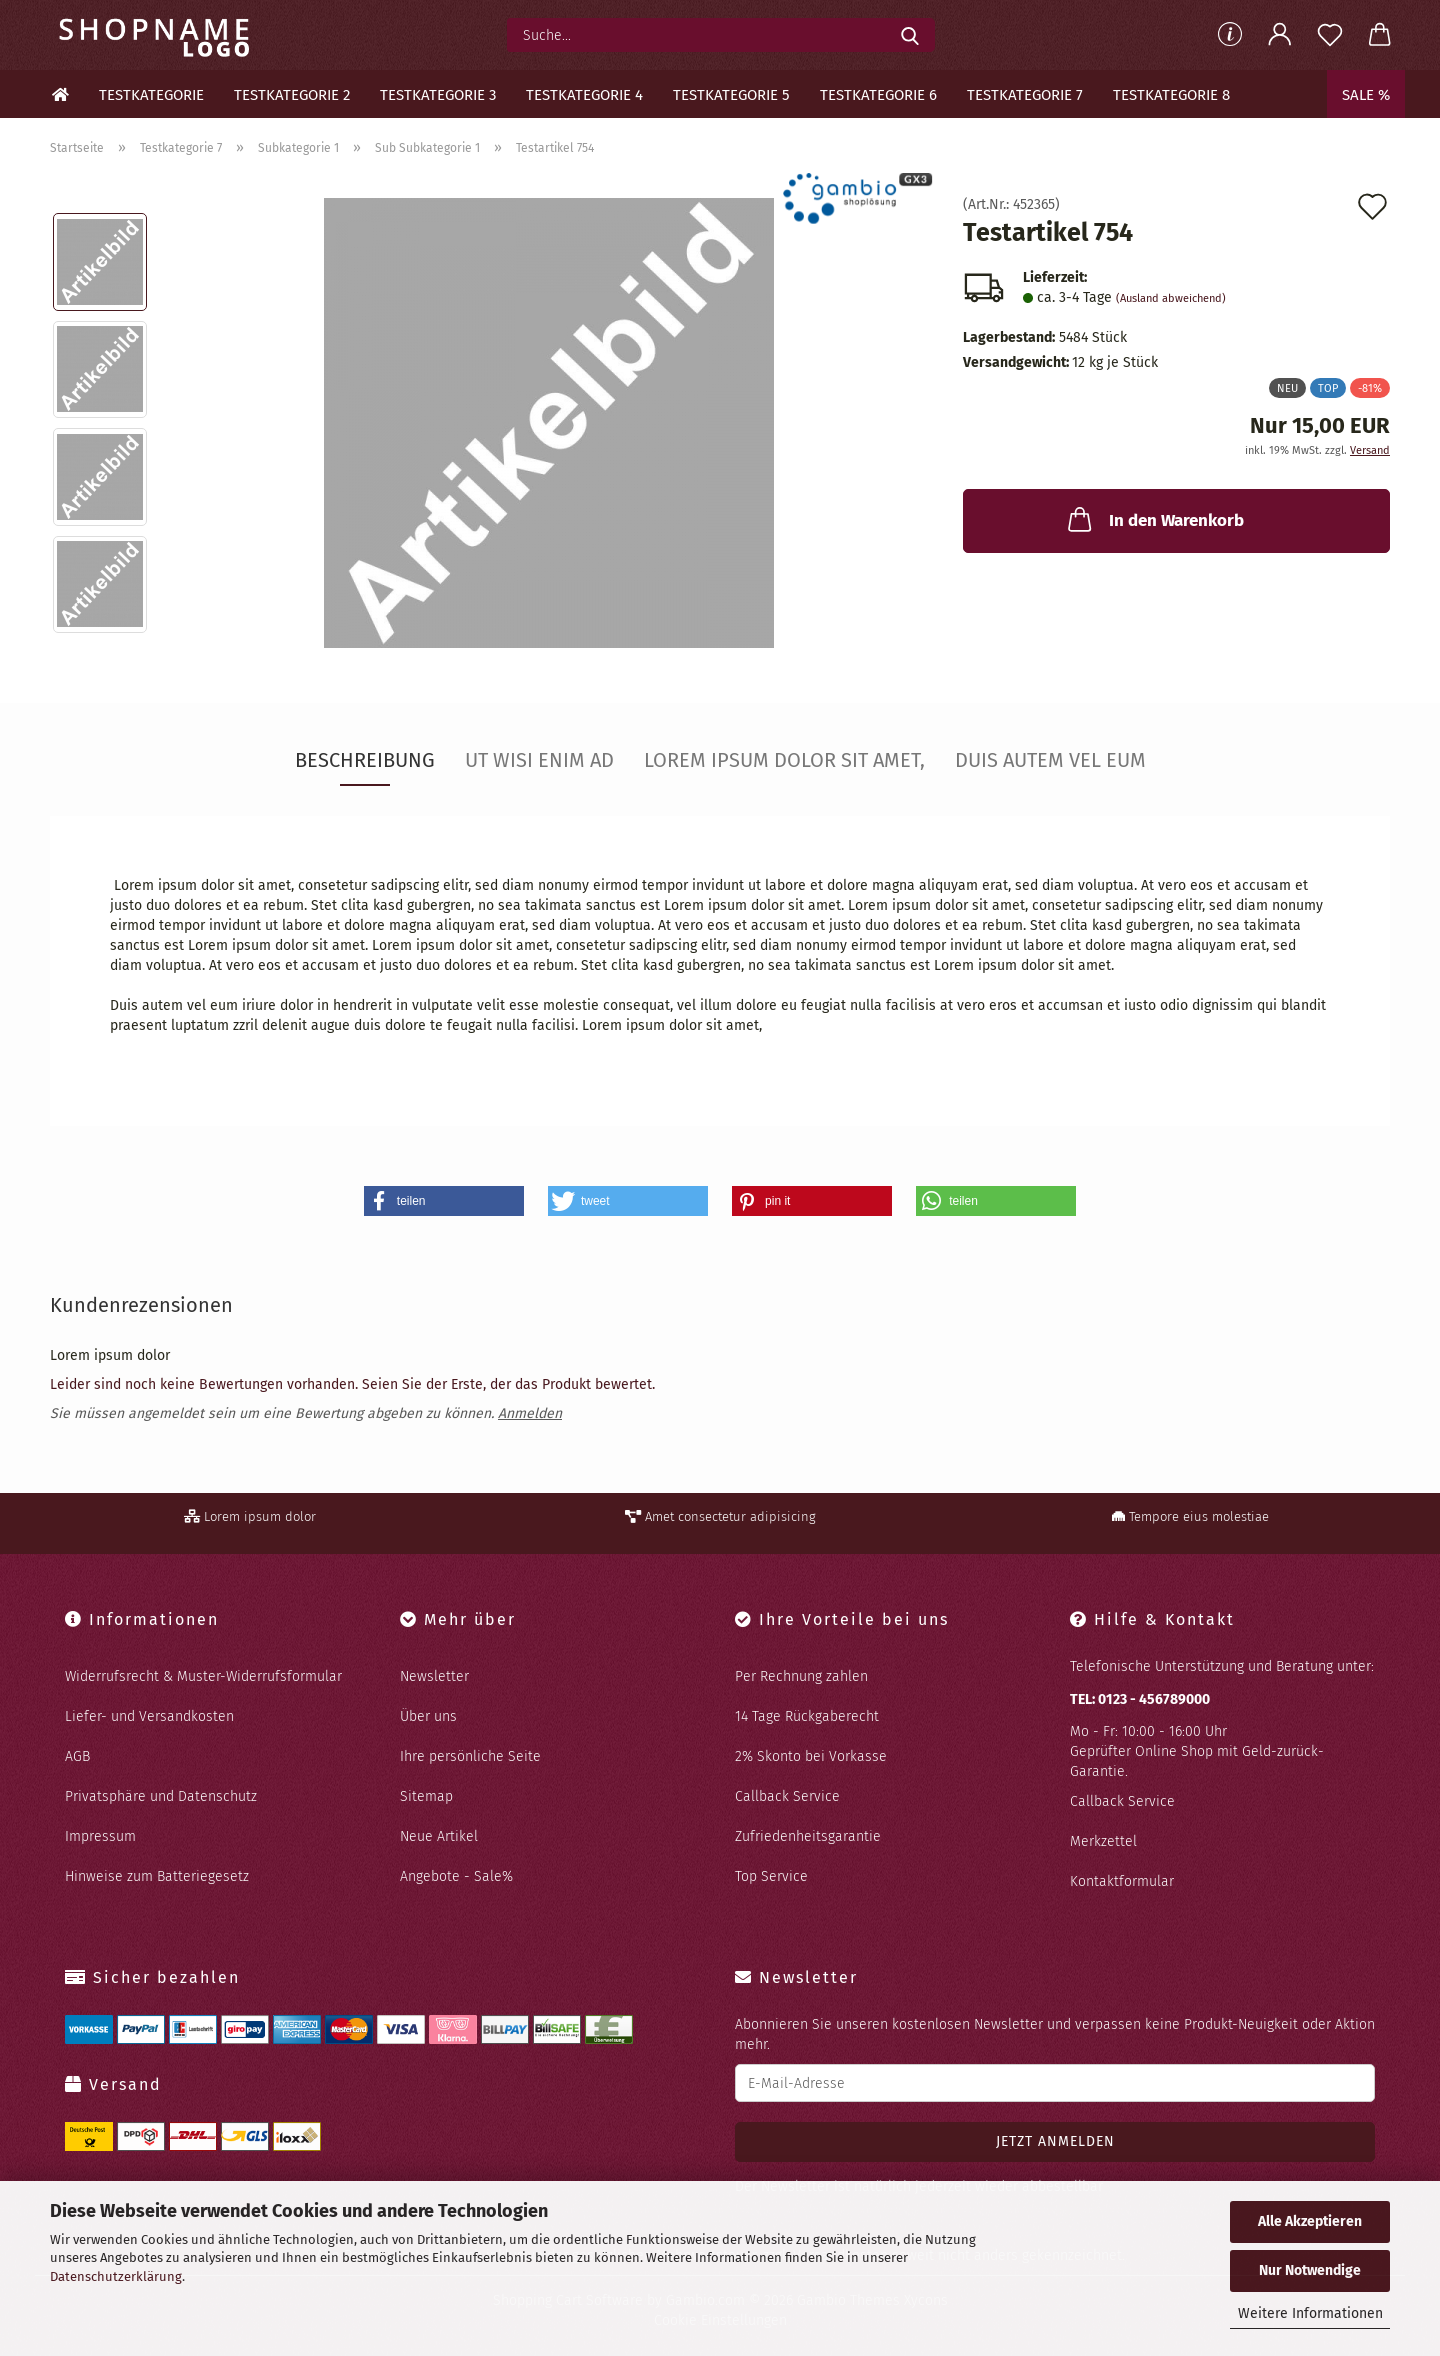 The width and height of the screenshot is (1440, 2356). What do you see at coordinates (1171, 95) in the screenshot?
I see `Testkategorie 8` at bounding box center [1171, 95].